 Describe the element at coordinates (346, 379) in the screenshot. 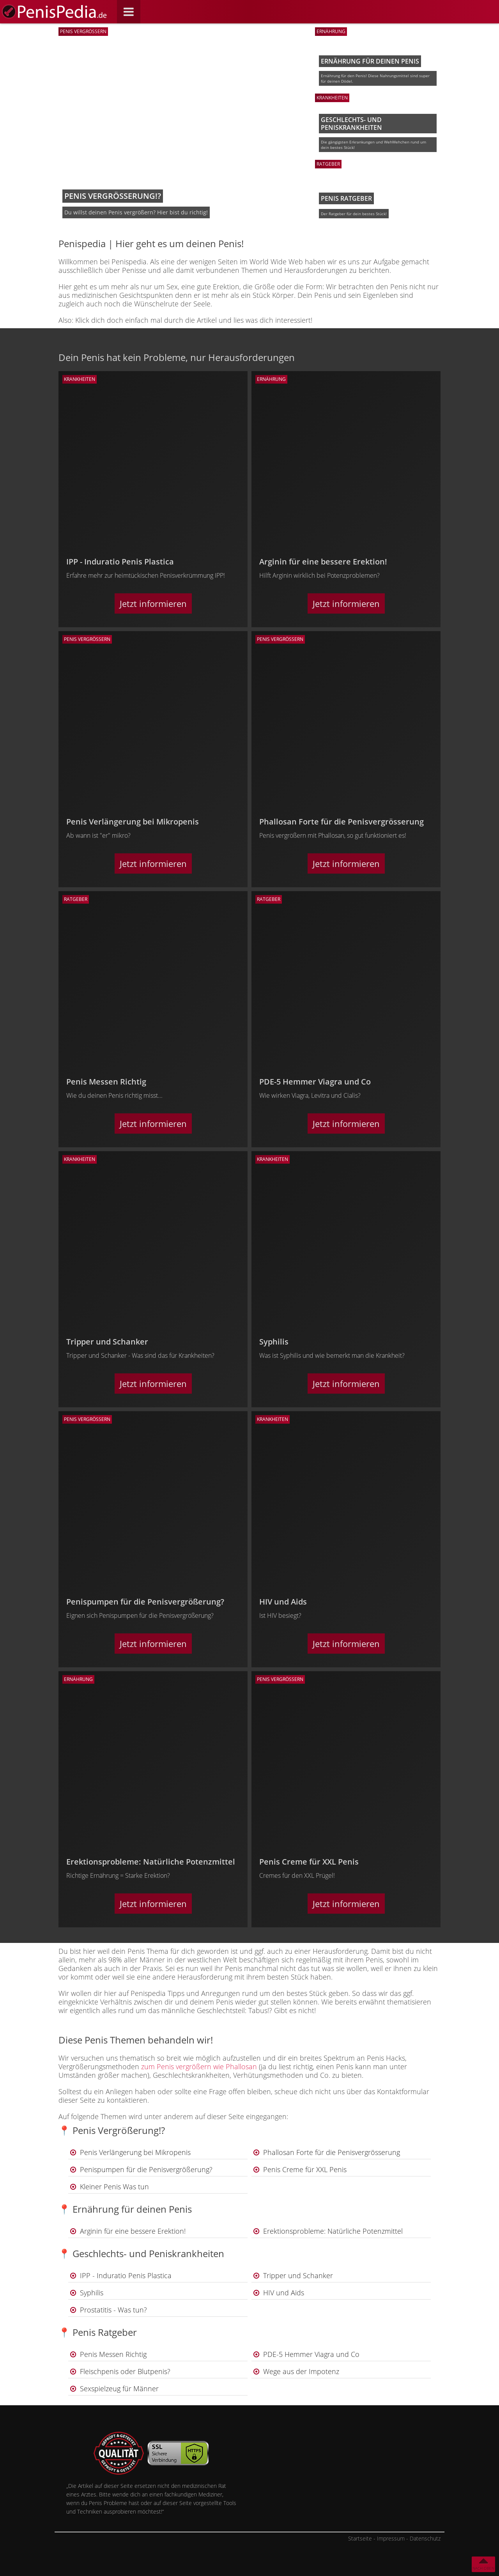

I see `[Ernährung]` at that location.